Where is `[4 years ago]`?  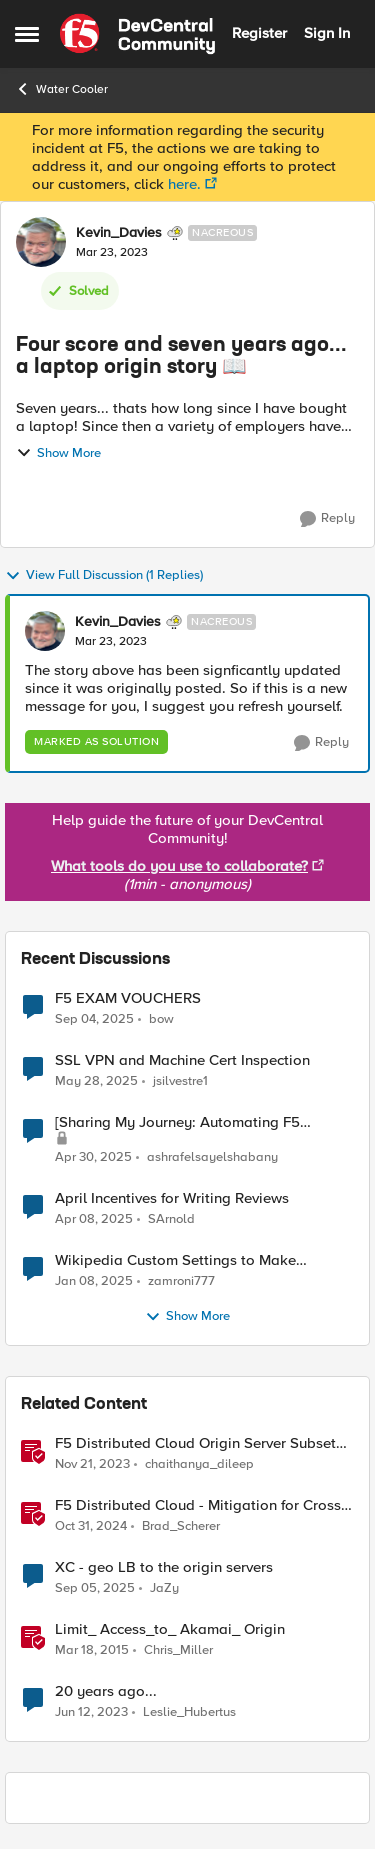 [4 years ago] is located at coordinates (91, 1713).